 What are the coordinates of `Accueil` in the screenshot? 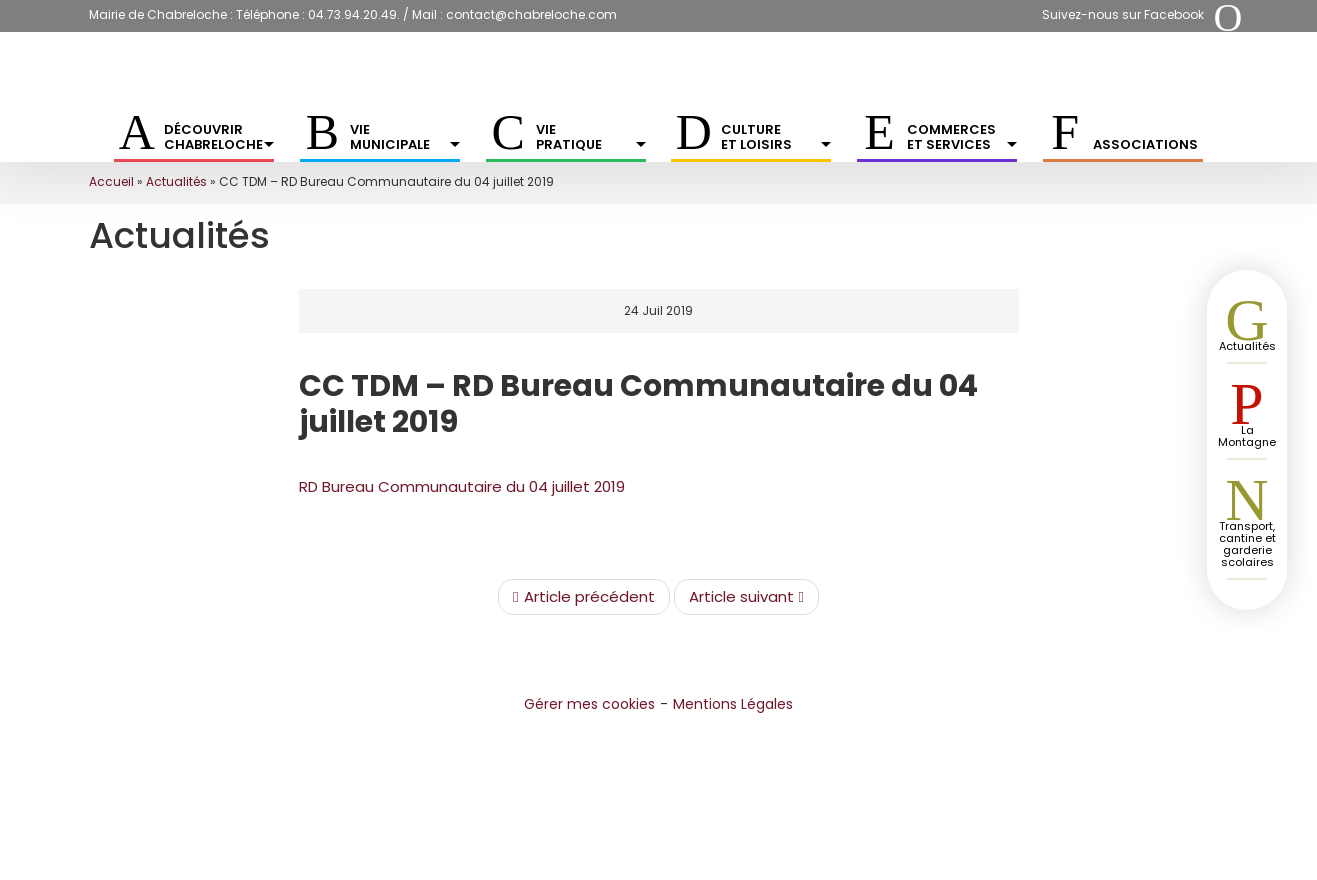 It's located at (111, 181).